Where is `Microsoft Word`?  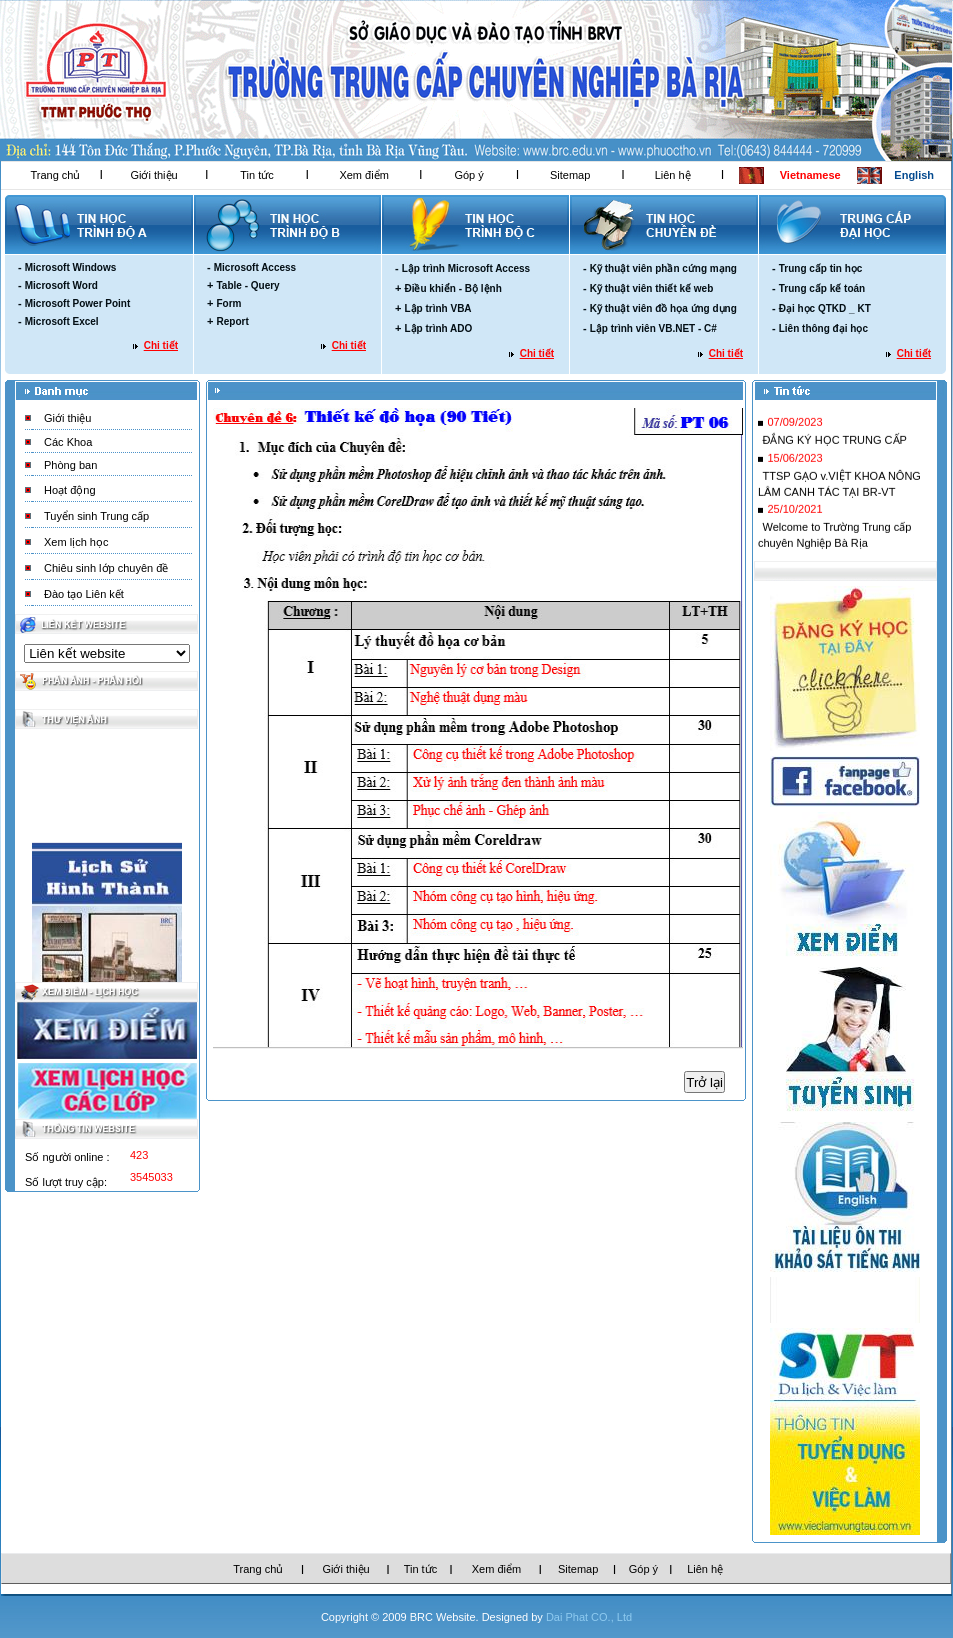
Microsoft Word is located at coordinates (61, 285).